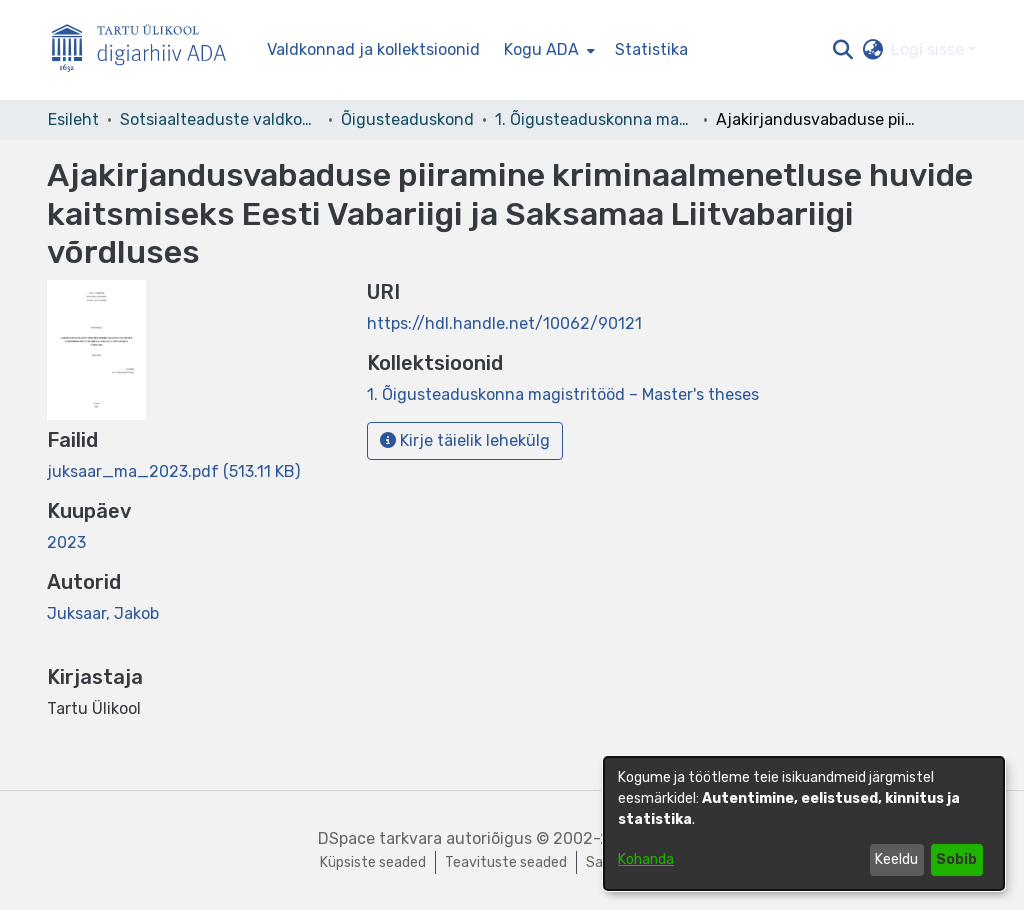 This screenshot has width=1024, height=910. What do you see at coordinates (465, 440) in the screenshot?
I see `Kirje täielik lehekülg [button]` at bounding box center [465, 440].